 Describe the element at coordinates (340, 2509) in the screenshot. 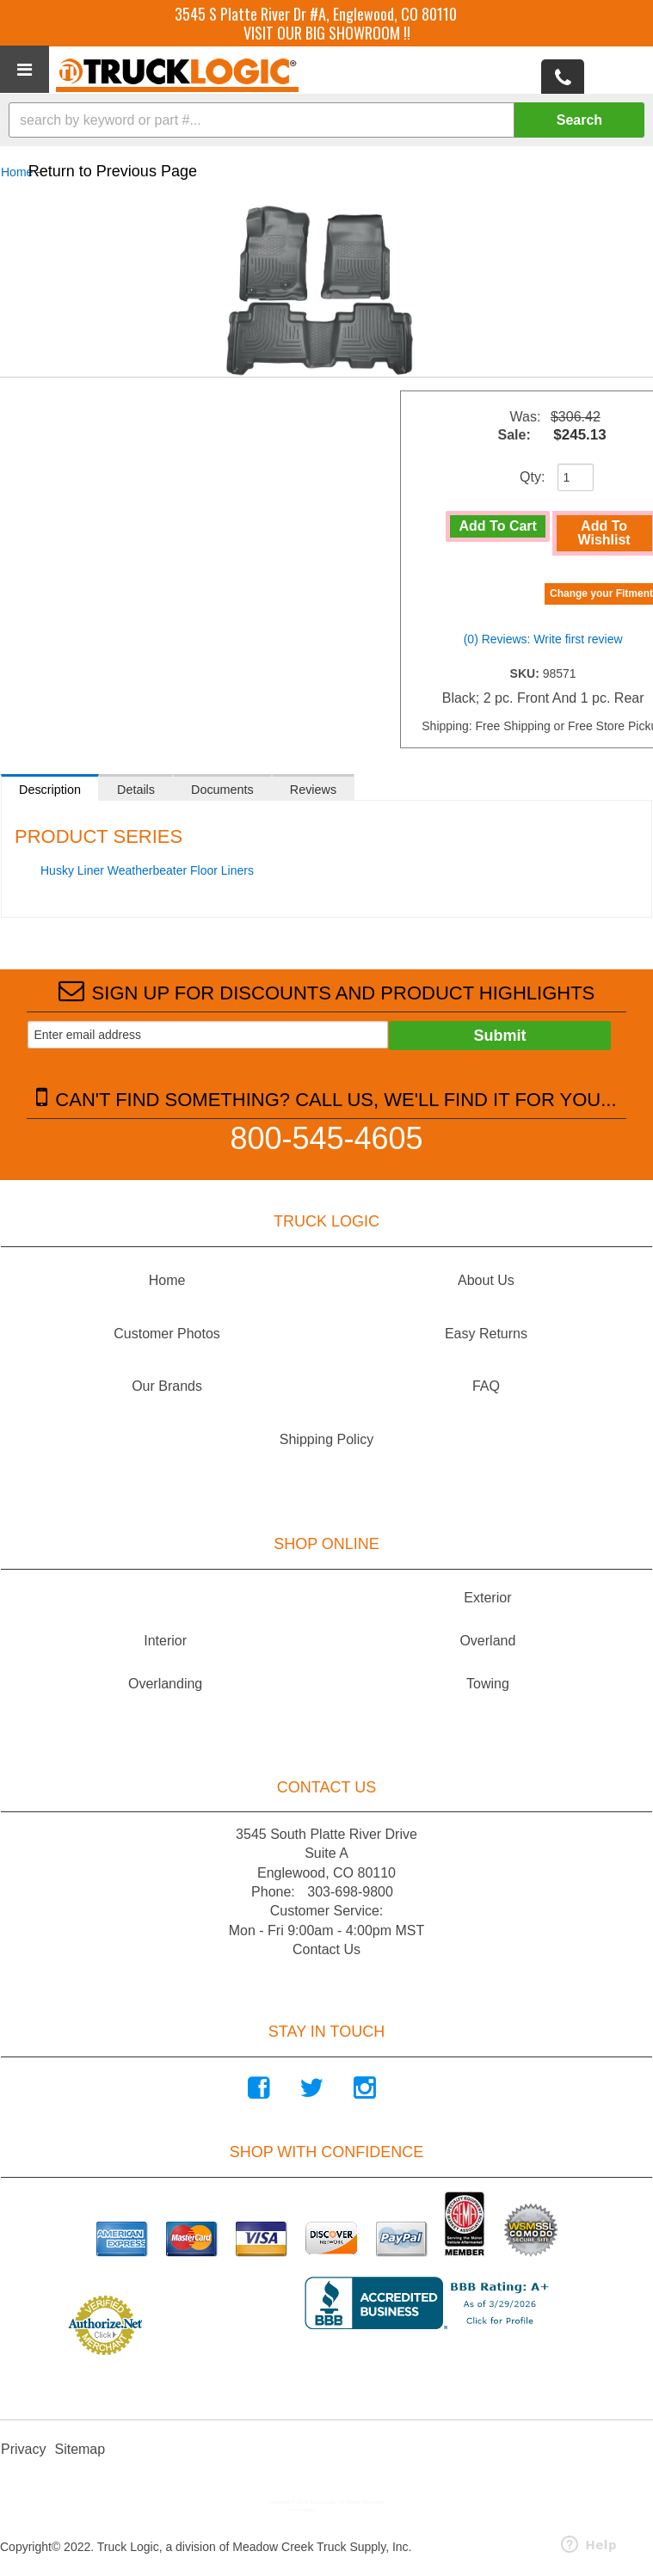

I see `Web Shop Manager` at that location.